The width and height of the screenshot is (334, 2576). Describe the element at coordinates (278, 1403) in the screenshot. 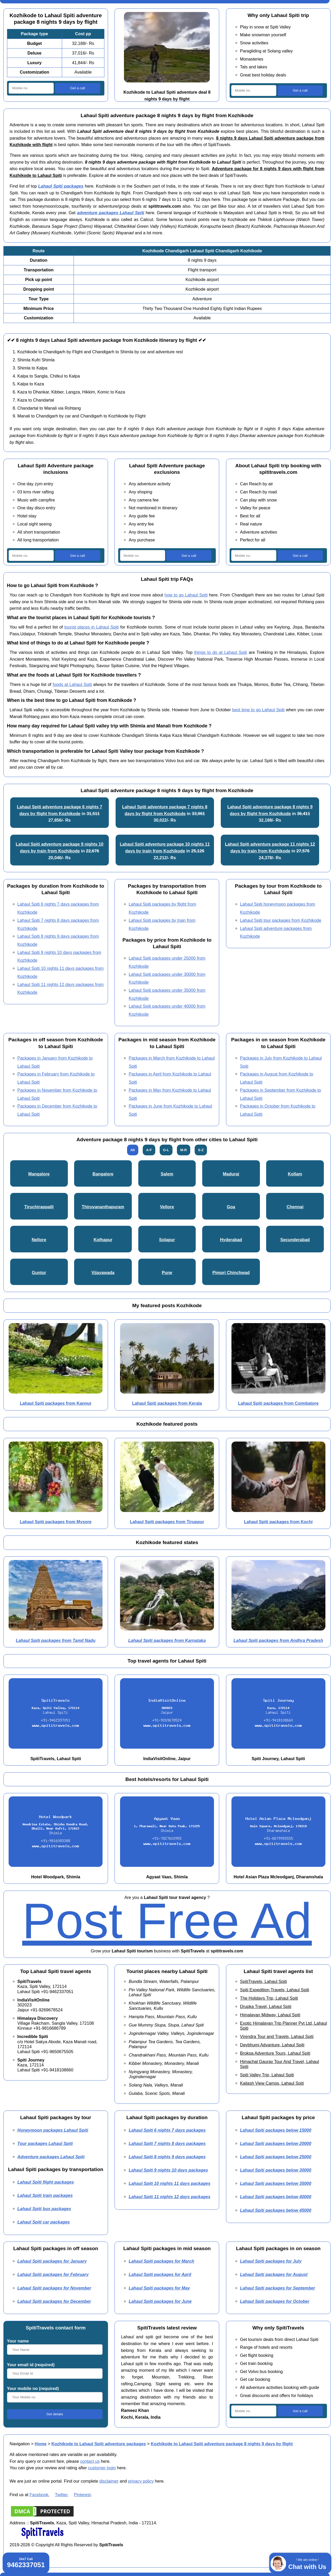

I see `Lahaul Spiti packages from Coimbatore` at that location.